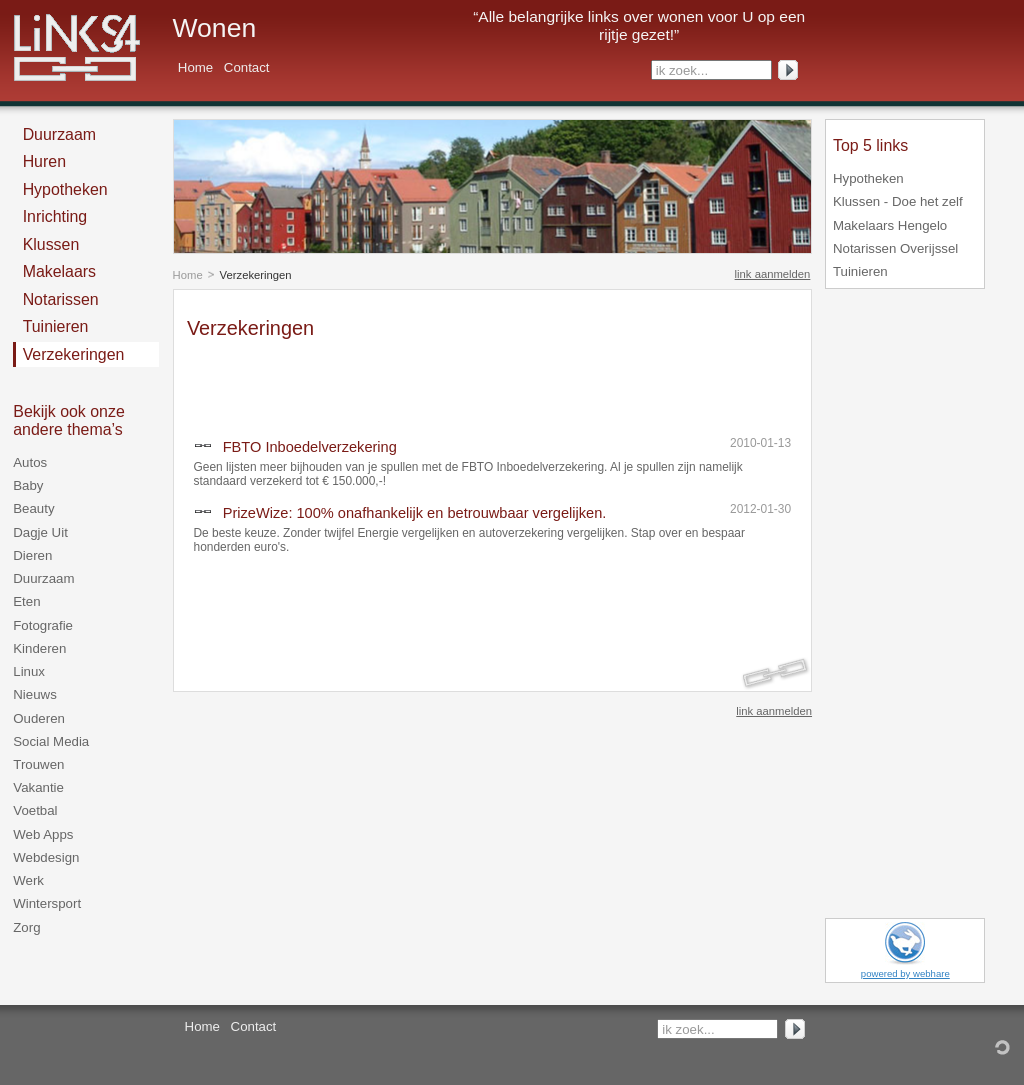  What do you see at coordinates (682, 70) in the screenshot?
I see `ik zoek...` at bounding box center [682, 70].